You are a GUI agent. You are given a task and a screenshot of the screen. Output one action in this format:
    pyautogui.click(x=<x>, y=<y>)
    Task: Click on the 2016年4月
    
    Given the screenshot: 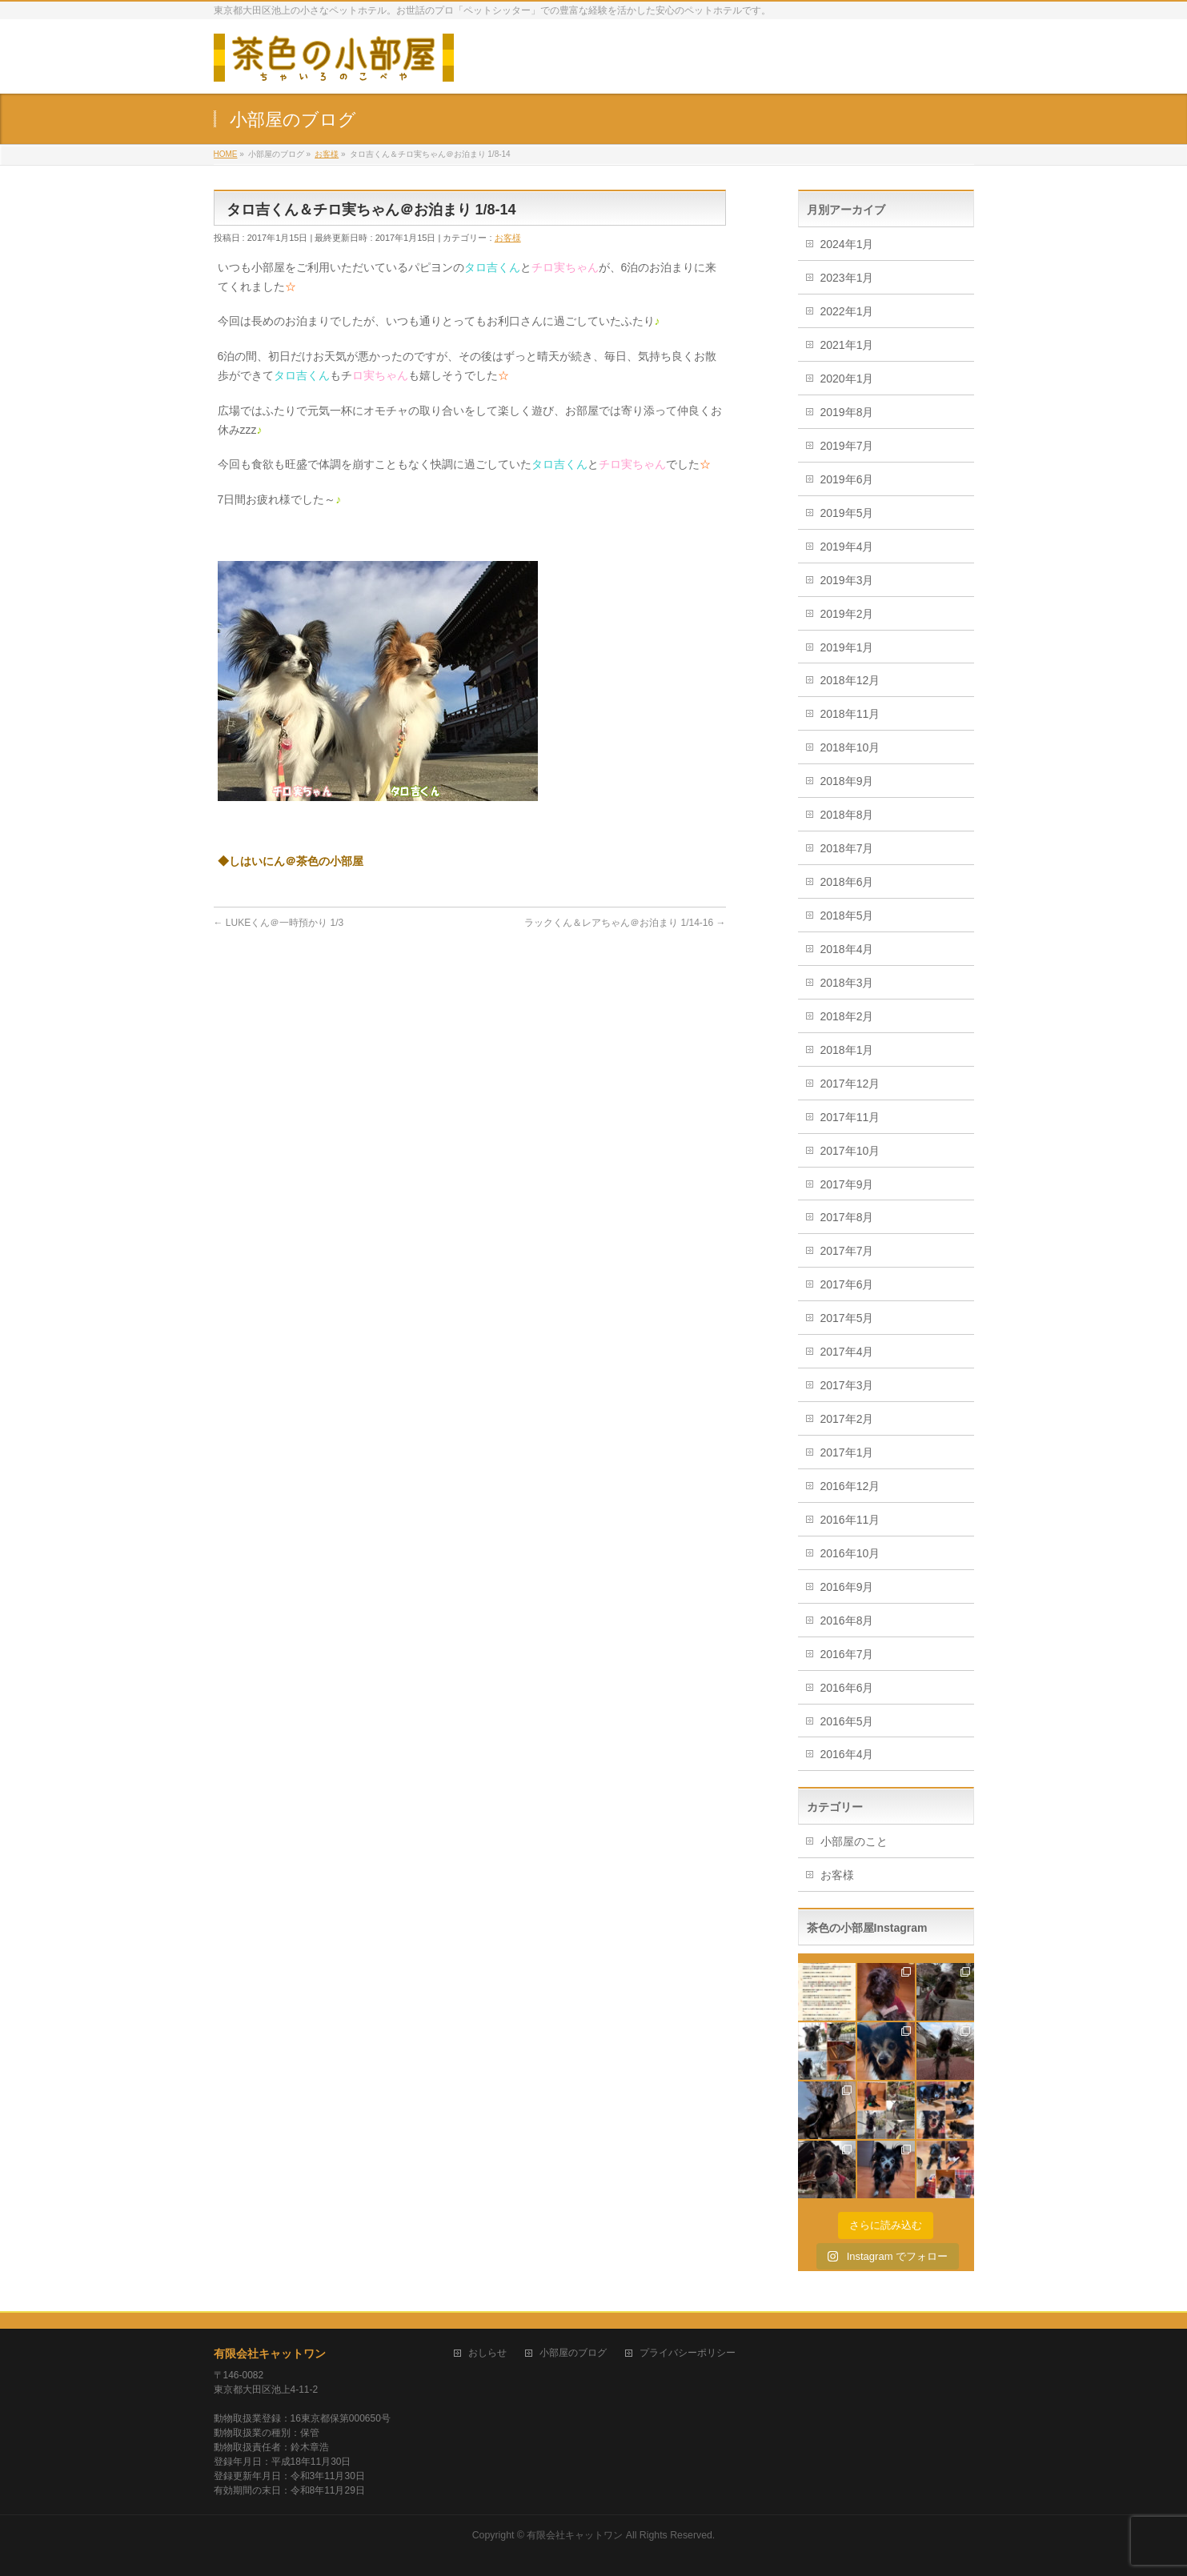 What is the action you would take?
    pyautogui.click(x=847, y=1754)
    